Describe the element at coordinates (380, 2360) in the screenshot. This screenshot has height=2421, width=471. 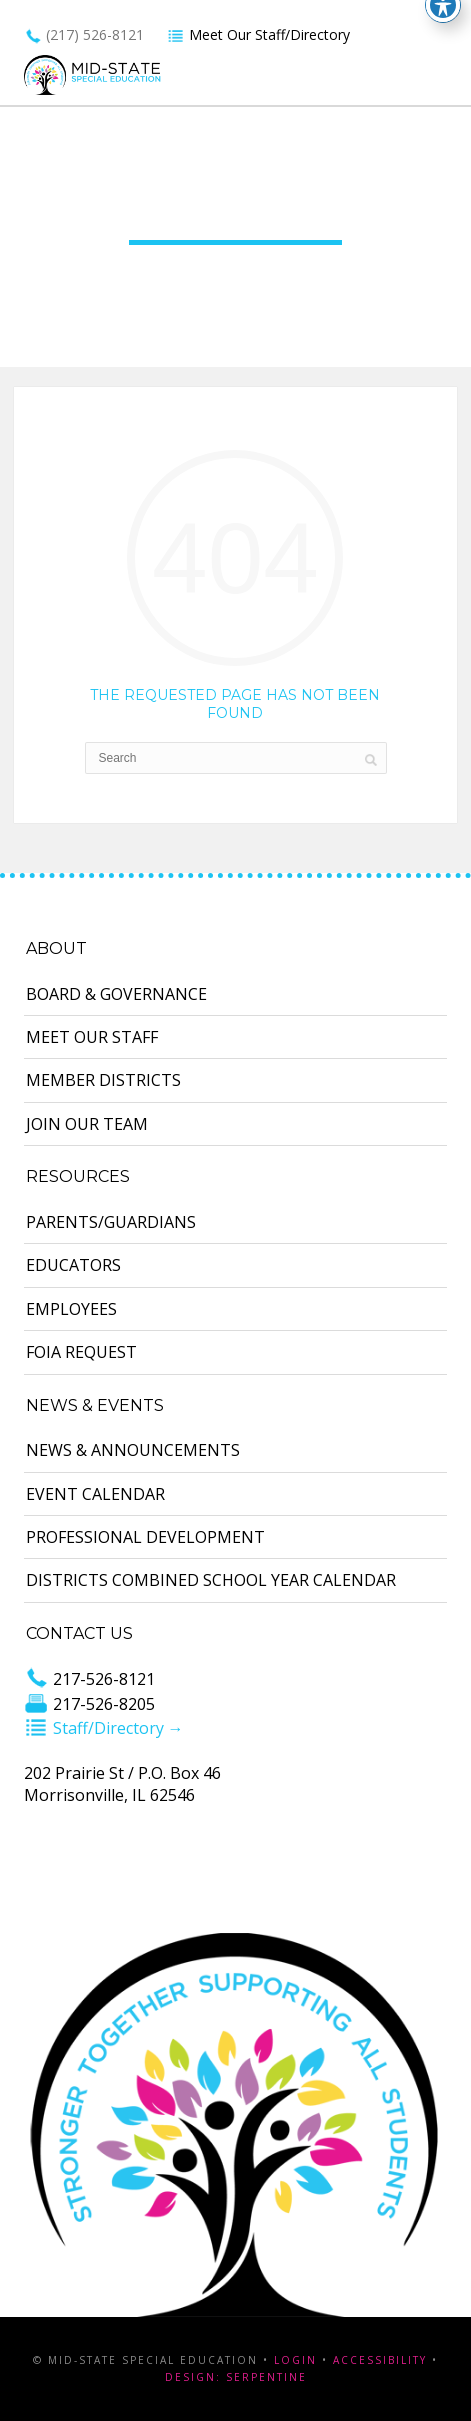
I see `Accessibility` at that location.